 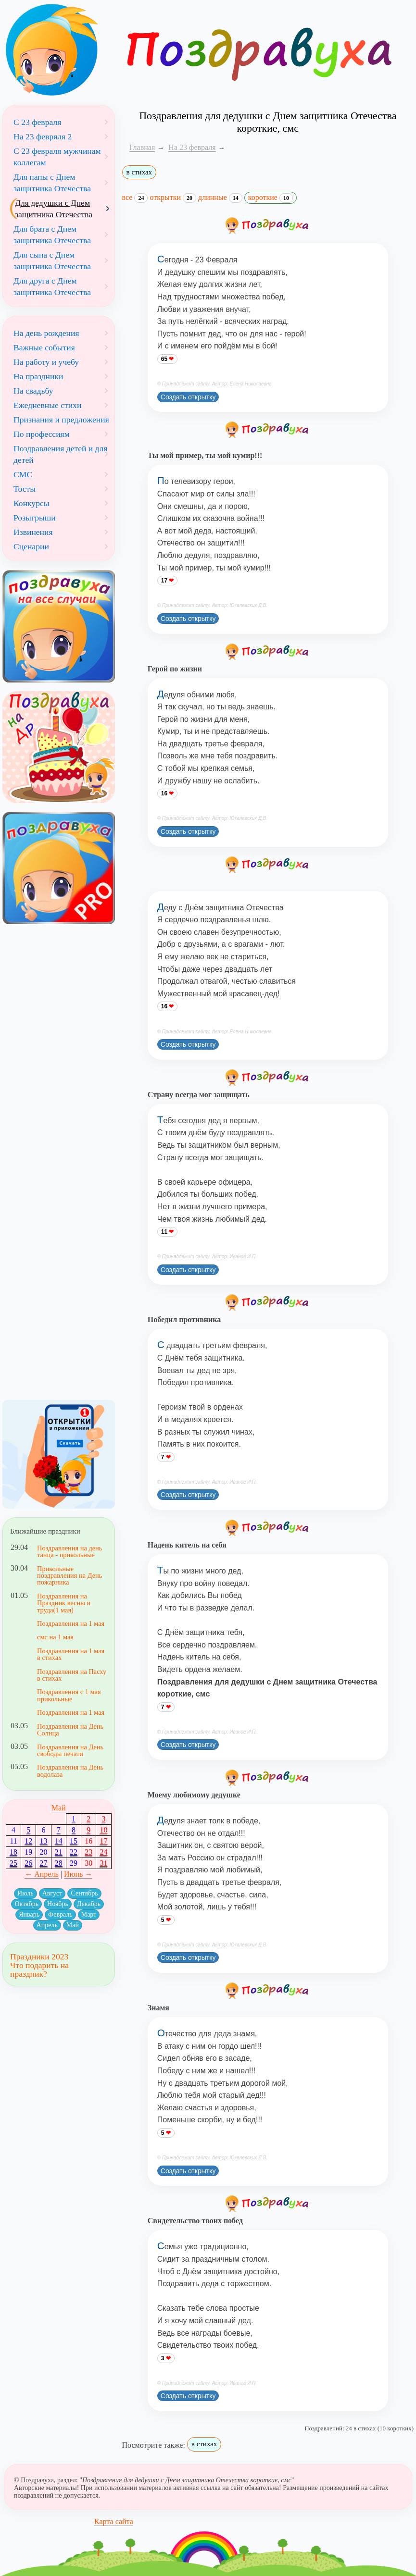 What do you see at coordinates (173, 197) in the screenshot?
I see `открытки` at bounding box center [173, 197].